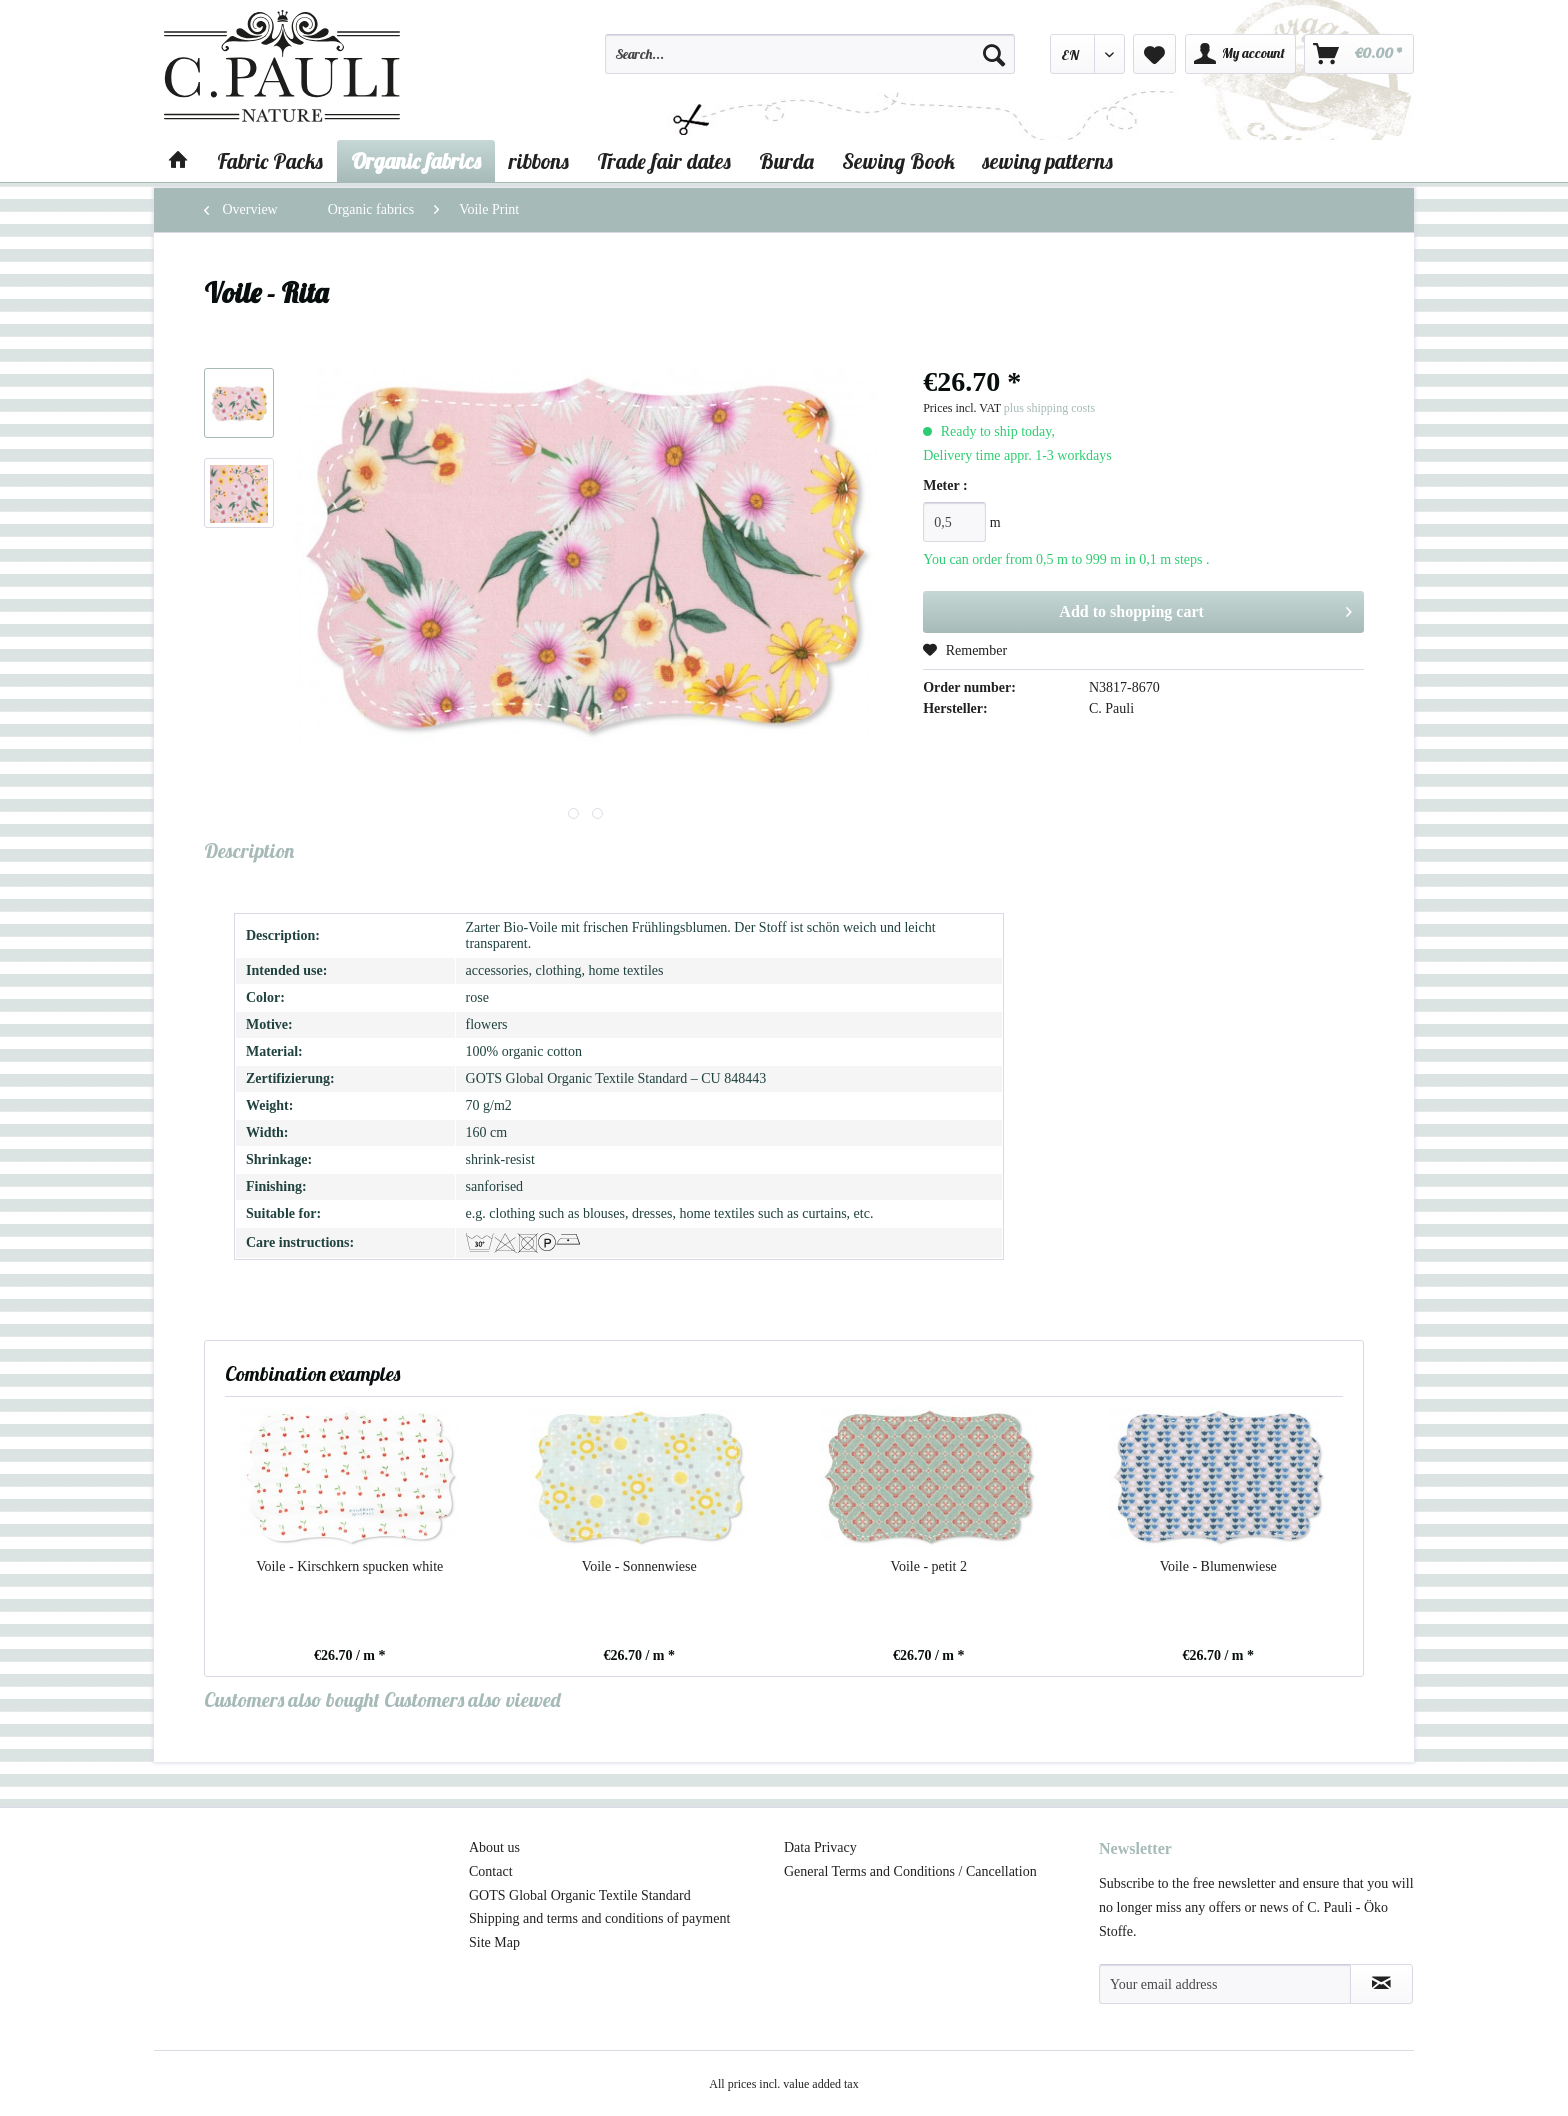 The height and width of the screenshot is (2116, 1568). Describe the element at coordinates (1240, 54) in the screenshot. I see `[My account]` at that location.